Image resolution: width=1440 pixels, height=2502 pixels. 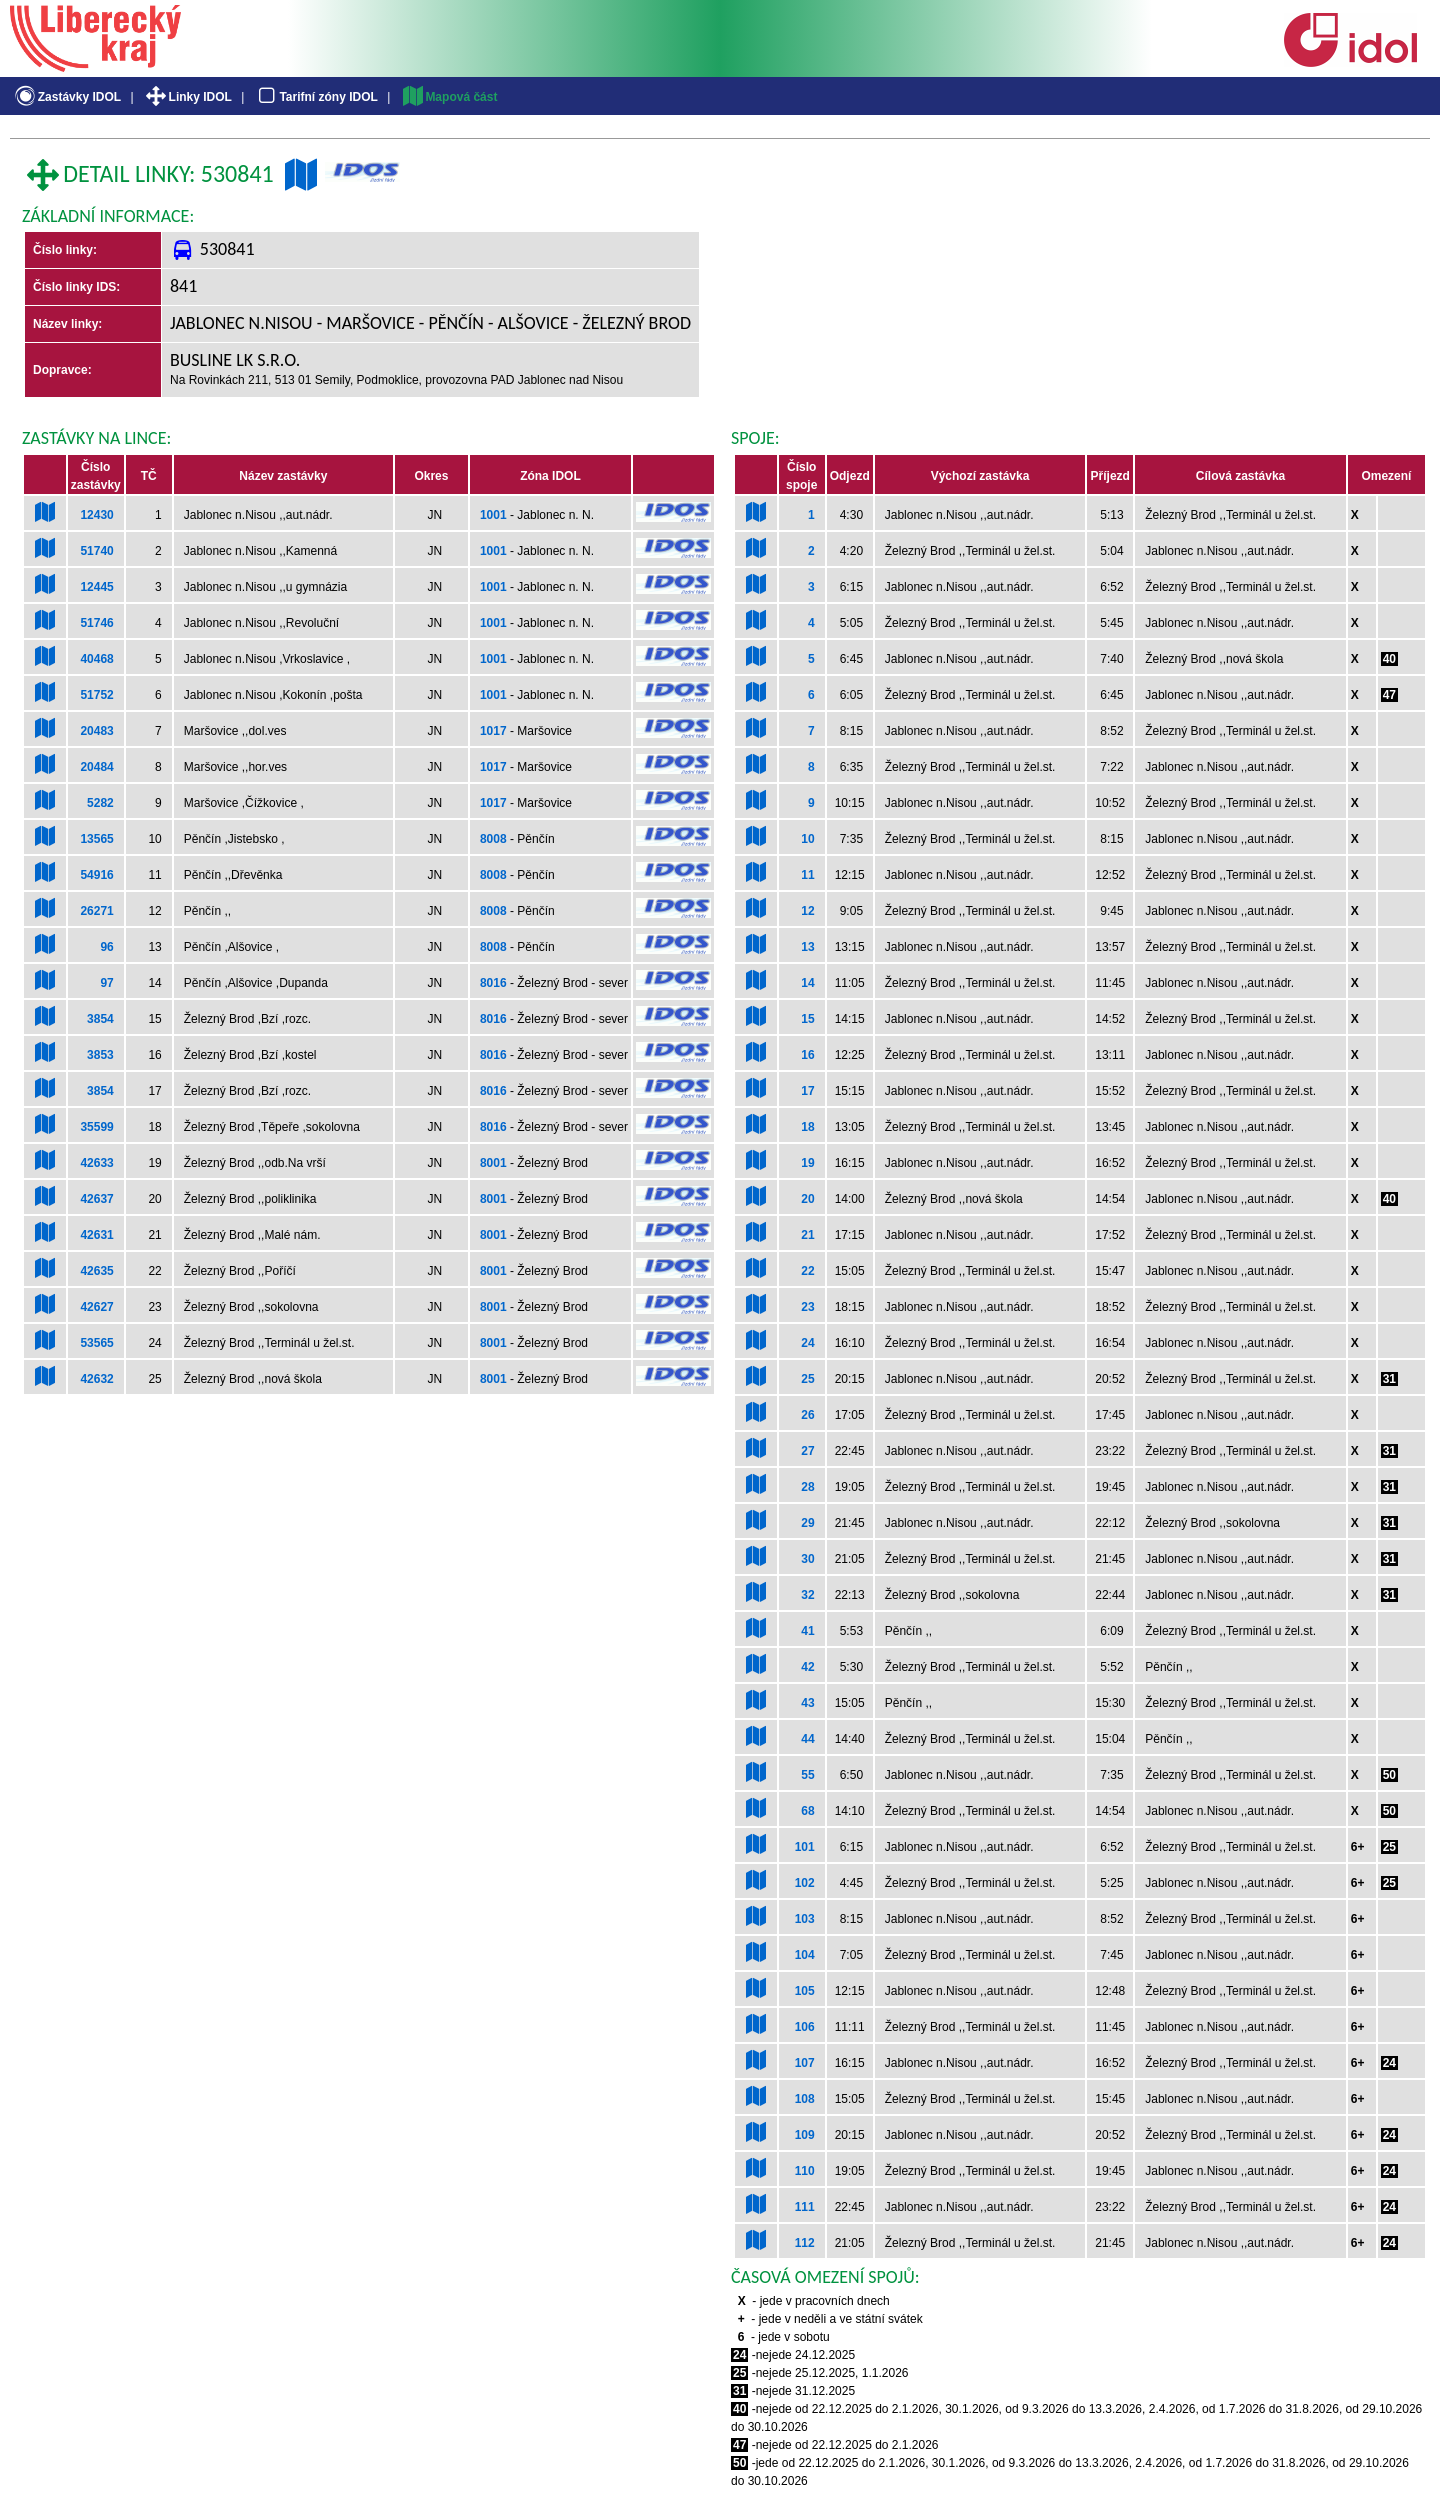 I want to click on 22, so click(x=807, y=1271).